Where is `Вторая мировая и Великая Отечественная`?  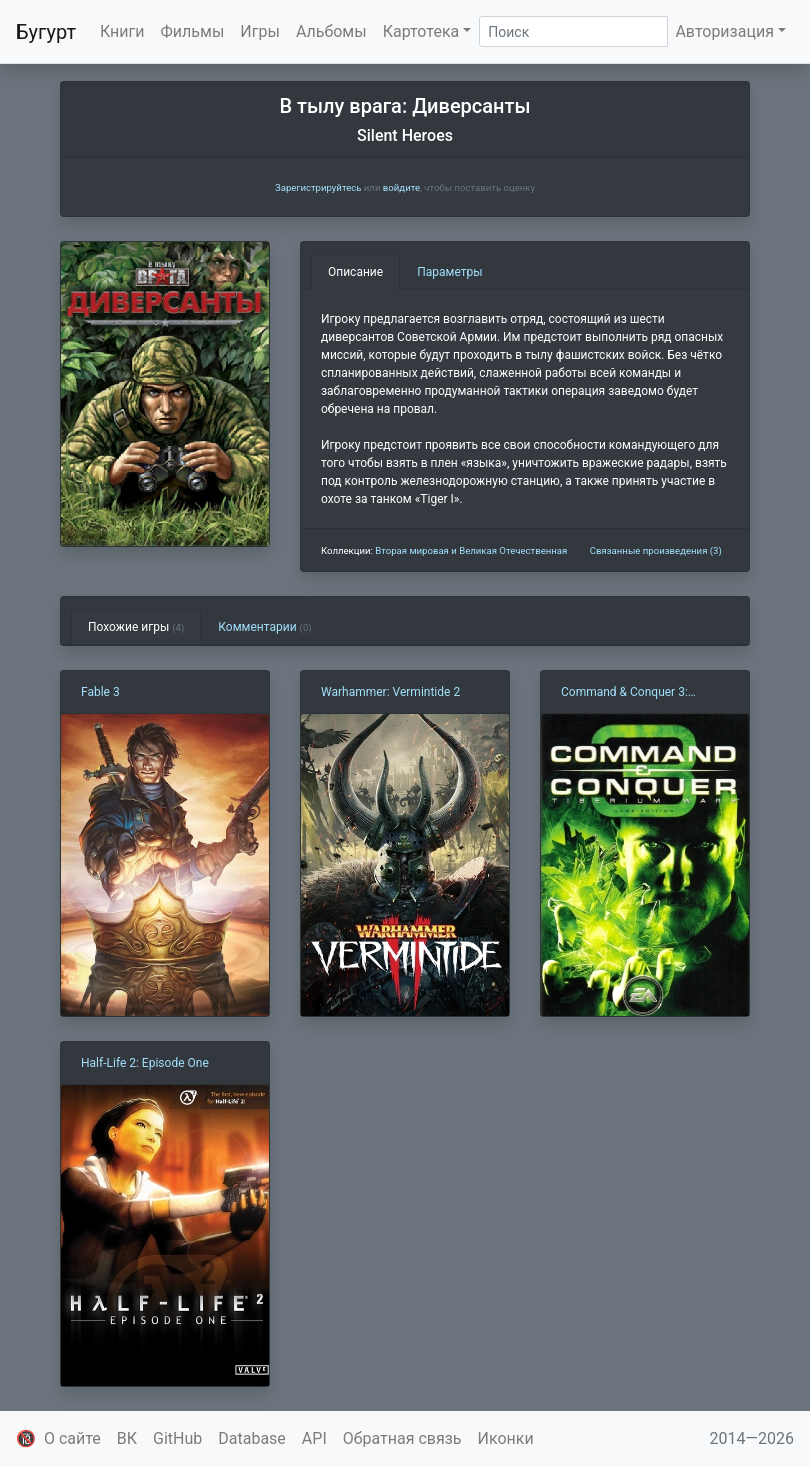 Вторая мировая и Великая Отечественная is located at coordinates (471, 550).